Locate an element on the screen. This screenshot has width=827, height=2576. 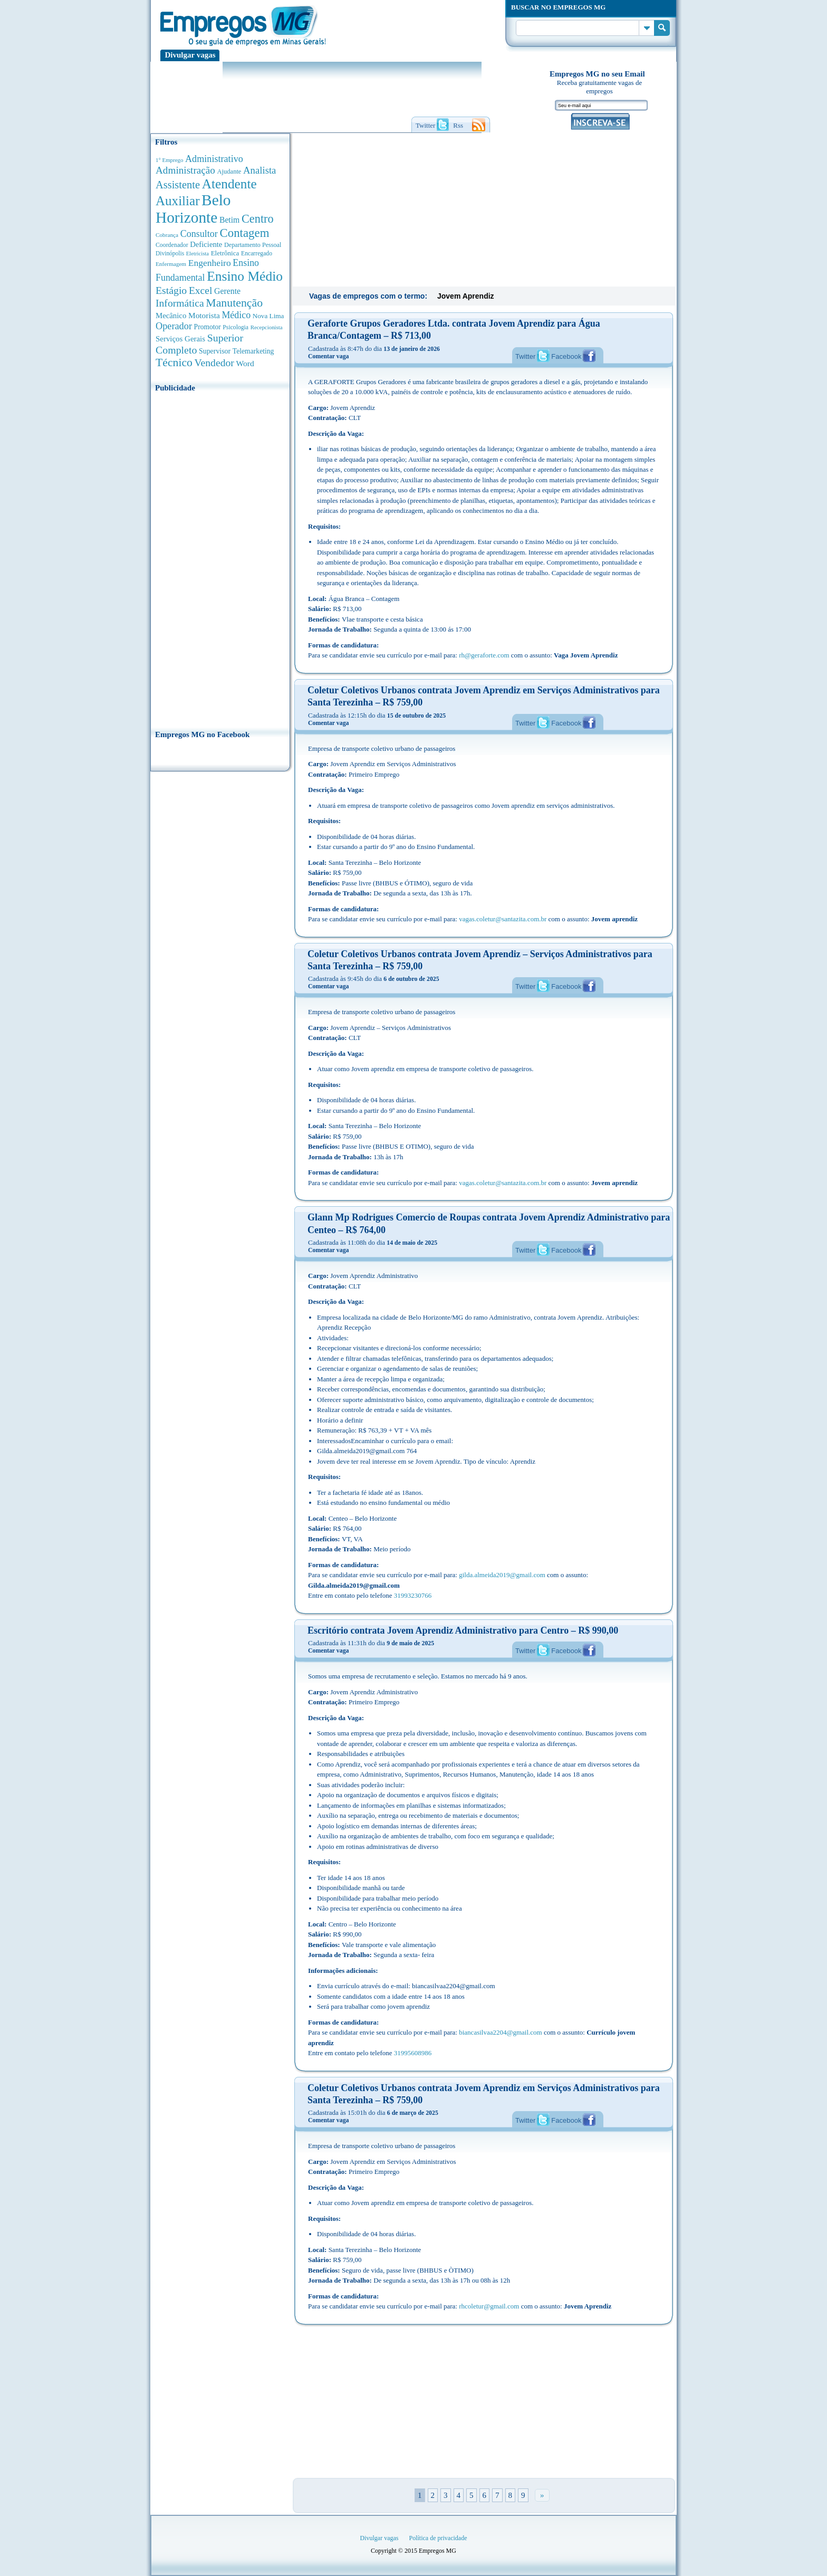
Centro [Centro (2.540 anúncios de empregos)] is located at coordinates (258, 218).